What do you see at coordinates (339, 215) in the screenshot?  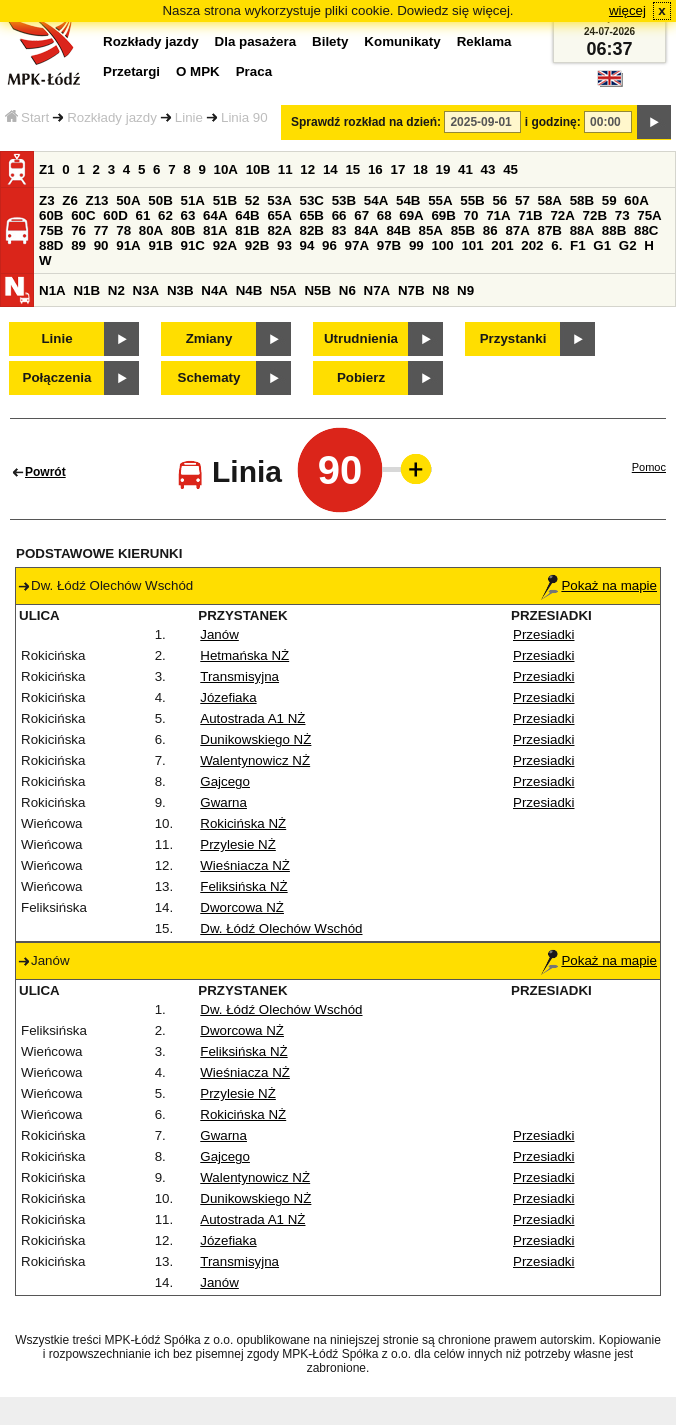 I see `66` at bounding box center [339, 215].